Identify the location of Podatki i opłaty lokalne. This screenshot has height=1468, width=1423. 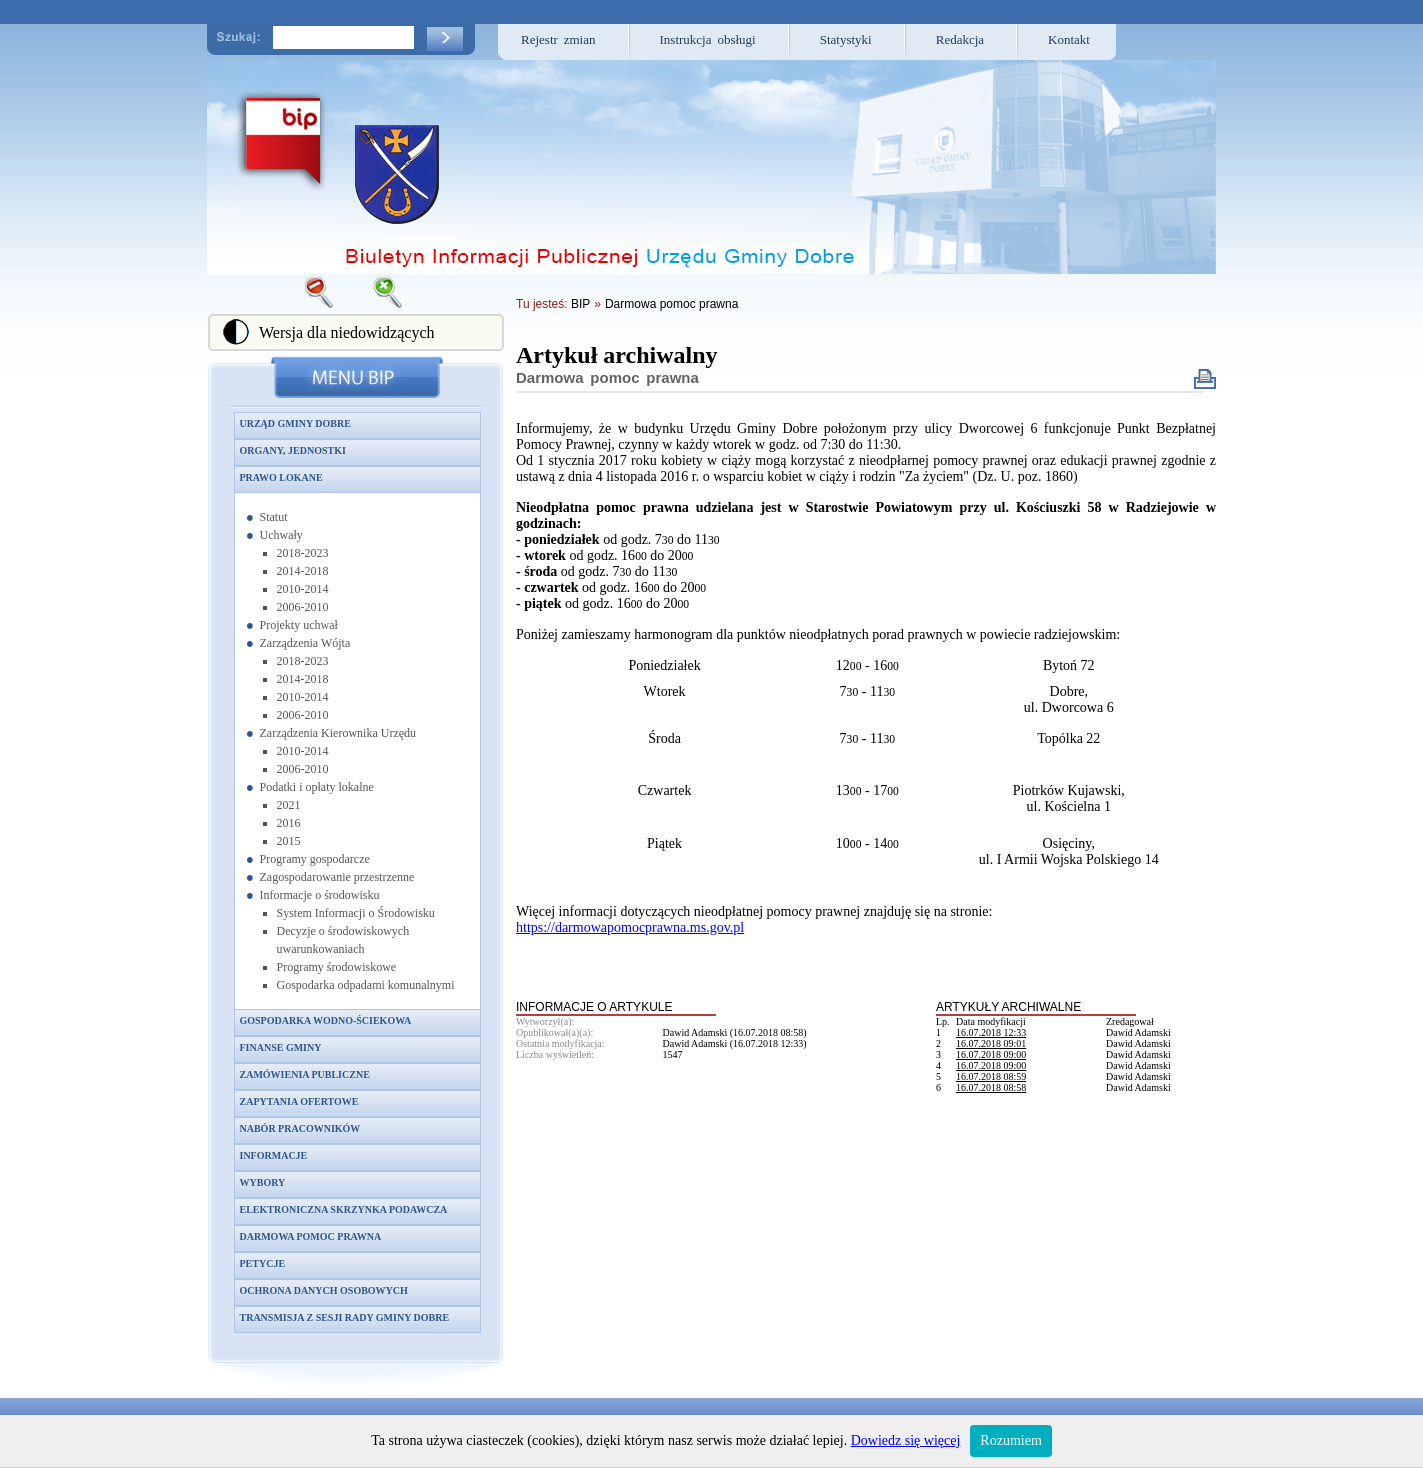
(317, 787).